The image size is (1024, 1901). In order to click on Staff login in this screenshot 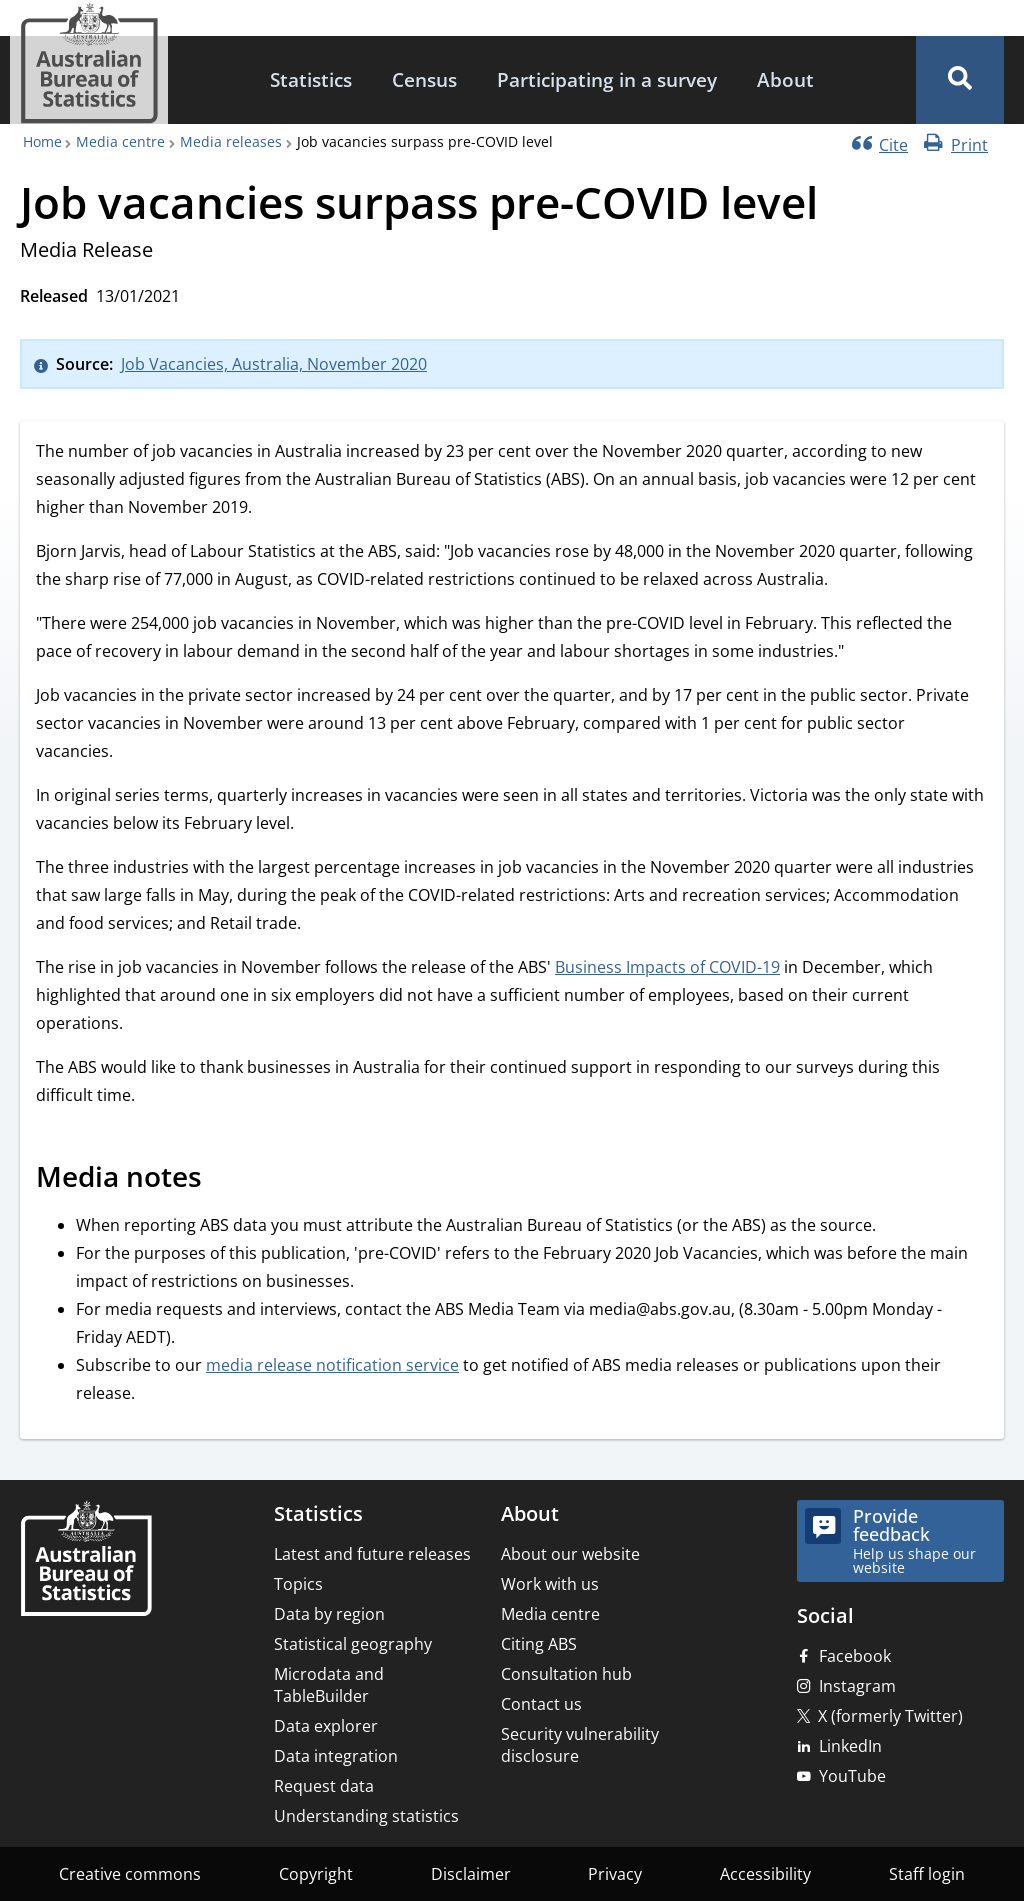, I will do `click(927, 1874)`.